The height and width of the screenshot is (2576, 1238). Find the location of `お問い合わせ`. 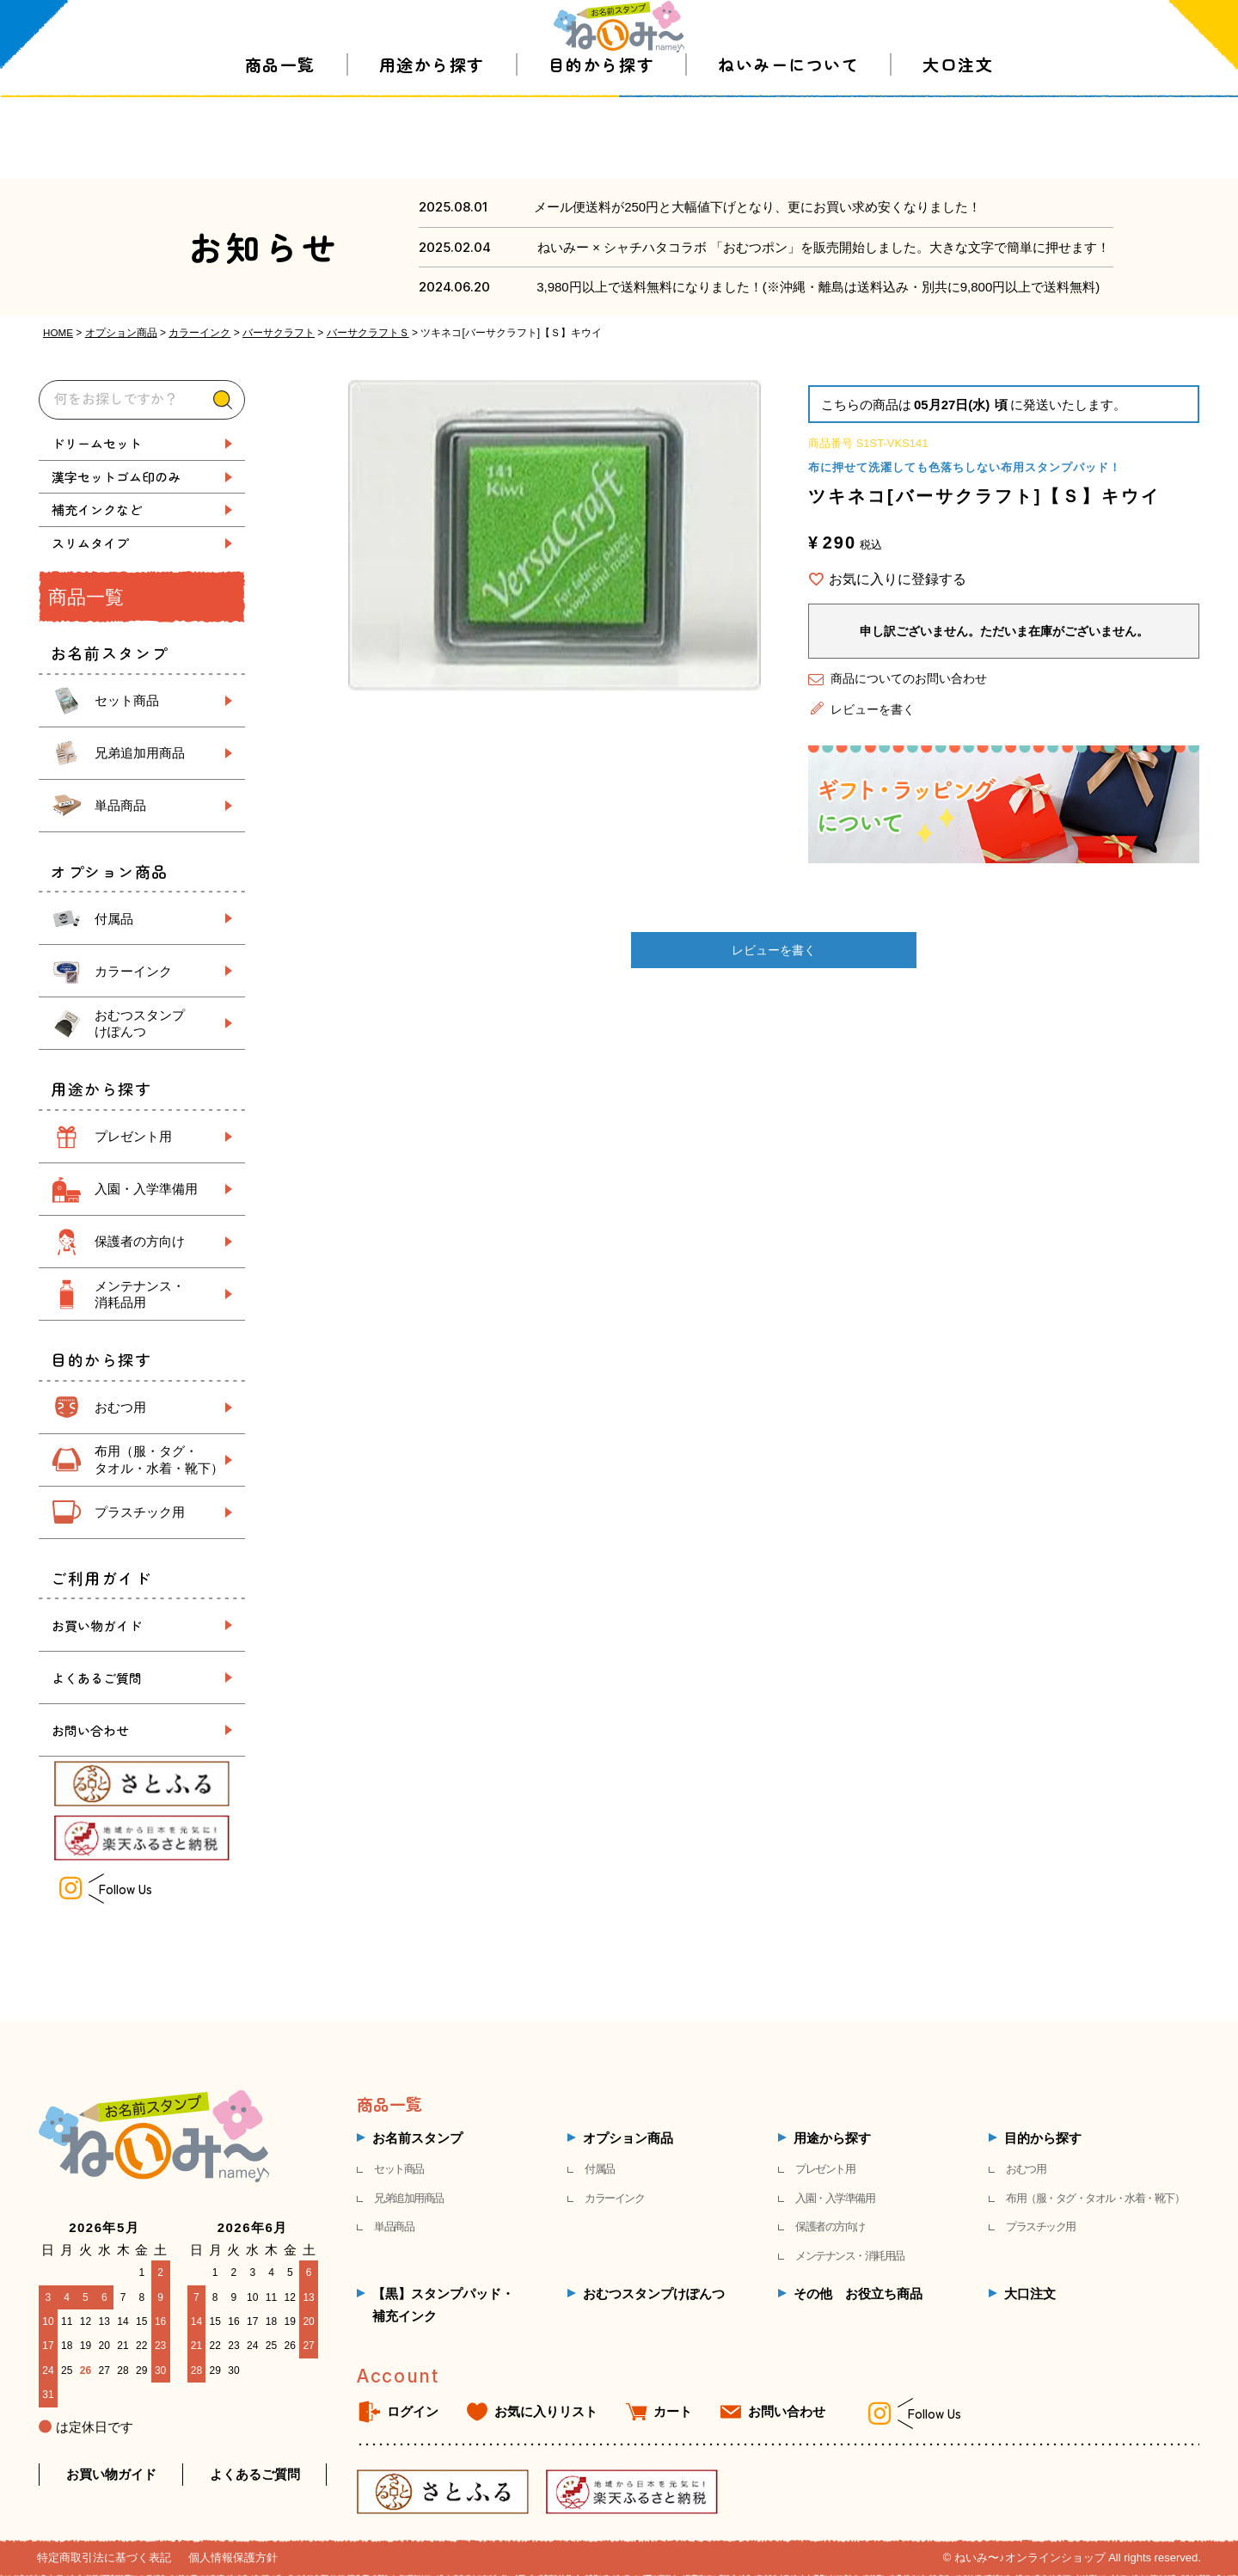

お問い合わせ is located at coordinates (90, 1730).